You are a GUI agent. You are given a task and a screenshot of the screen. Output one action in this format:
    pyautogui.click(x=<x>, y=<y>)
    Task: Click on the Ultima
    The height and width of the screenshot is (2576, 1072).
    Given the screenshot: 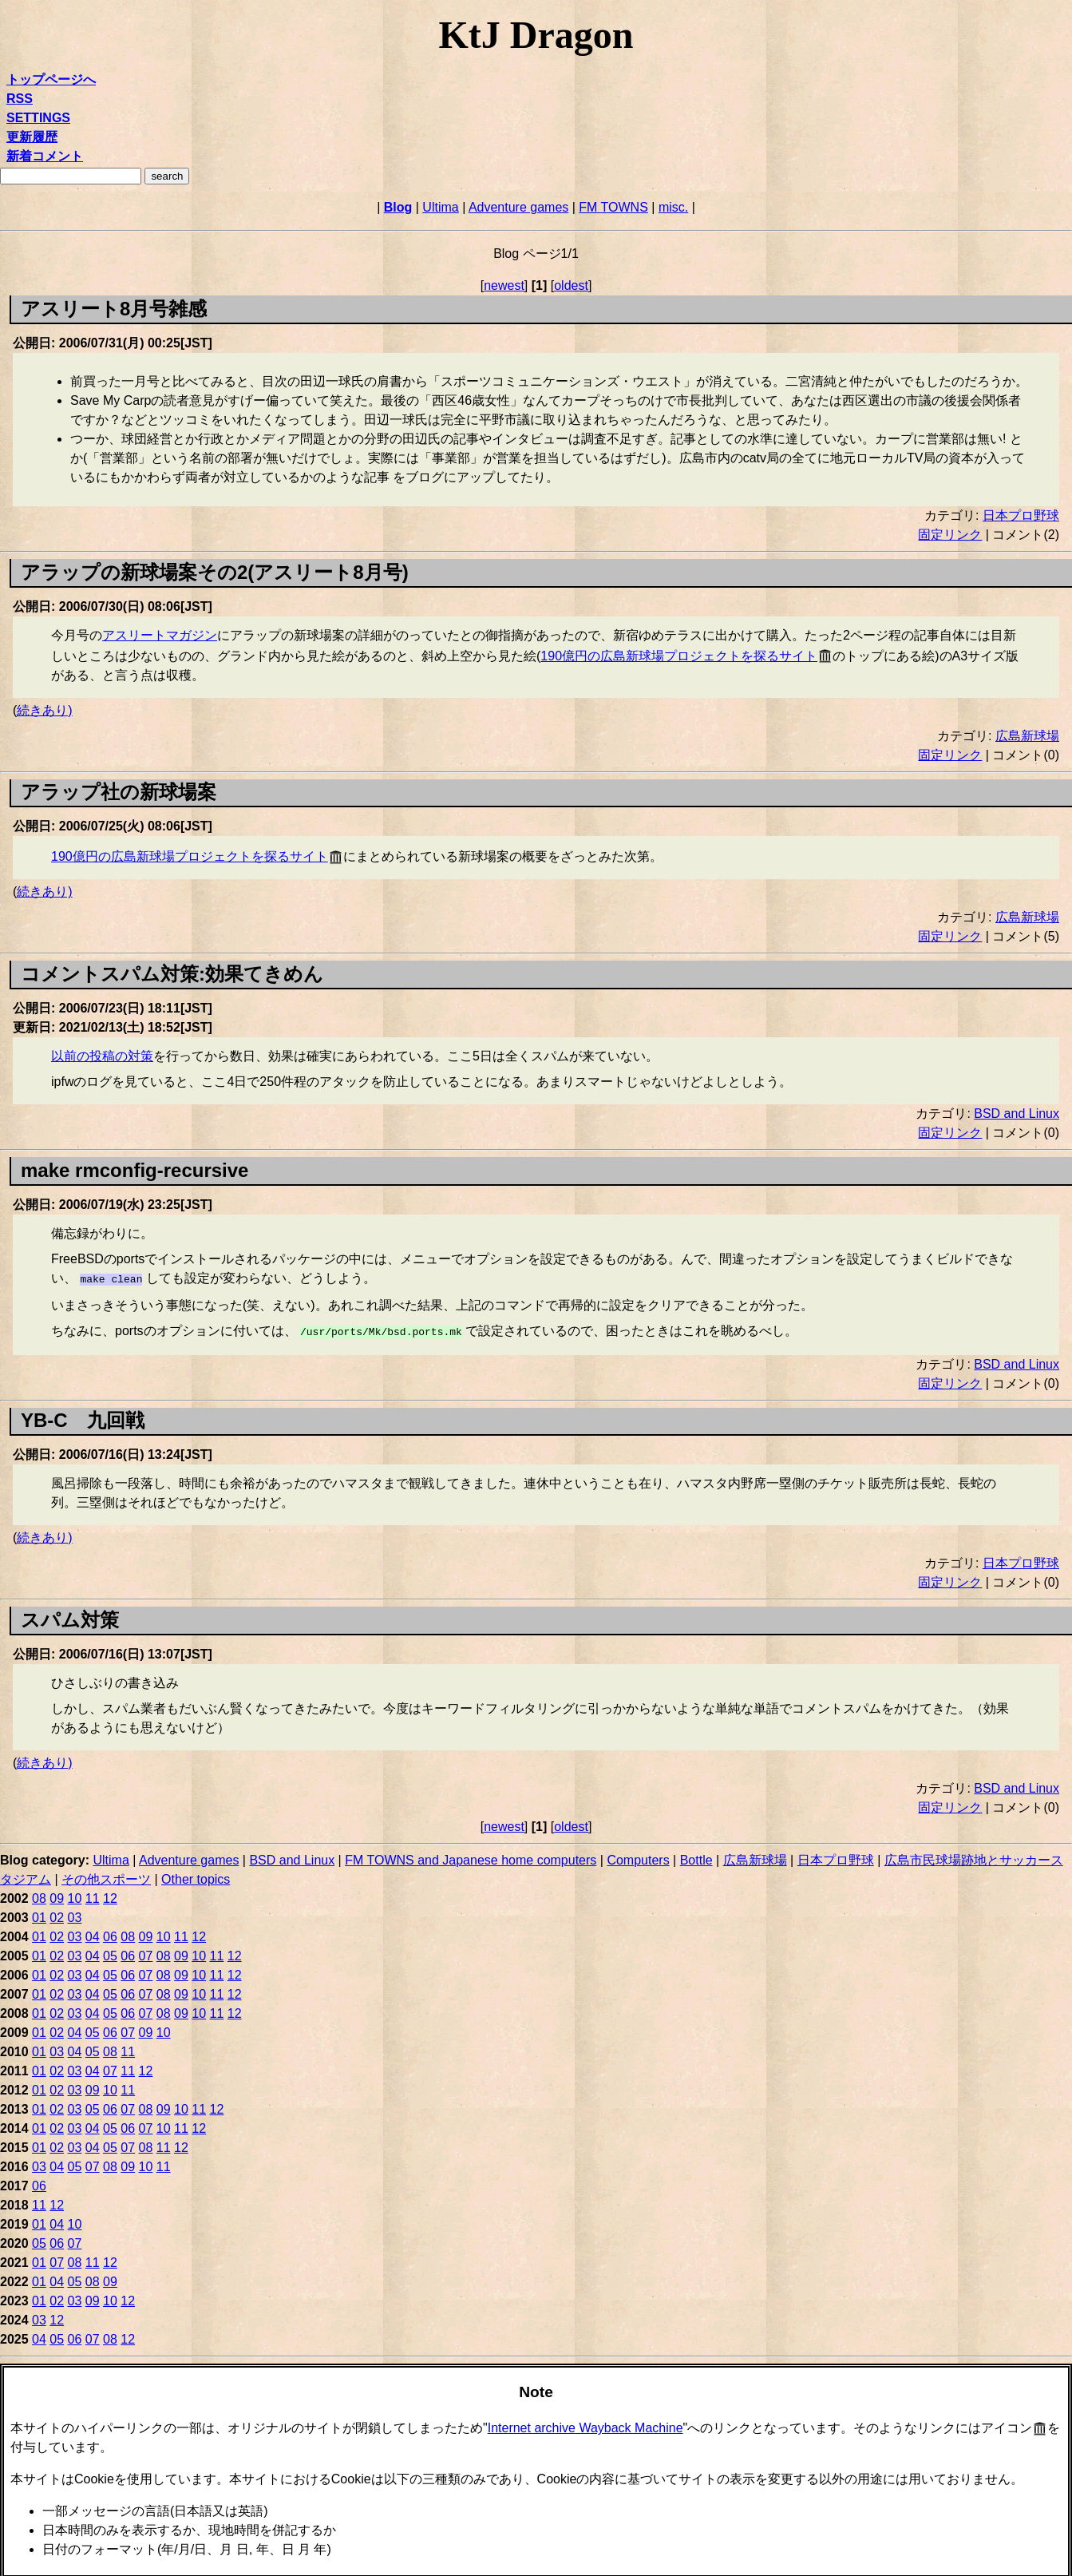 What is the action you would take?
    pyautogui.click(x=440, y=207)
    